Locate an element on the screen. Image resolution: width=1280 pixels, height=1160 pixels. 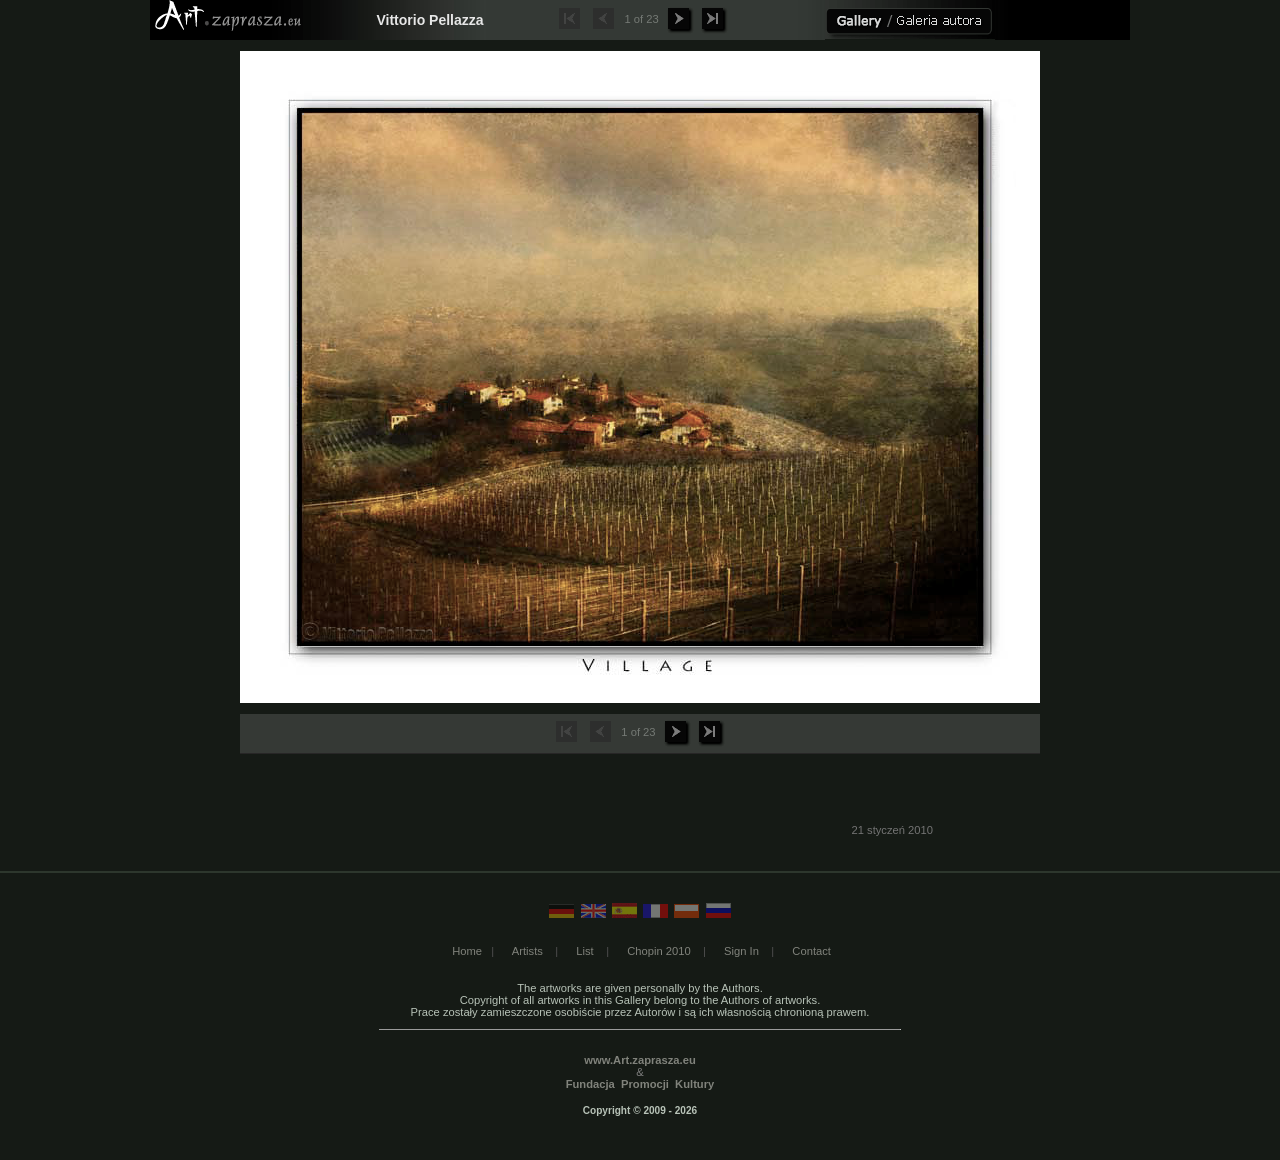
Chopin 2010 is located at coordinates (658, 951).